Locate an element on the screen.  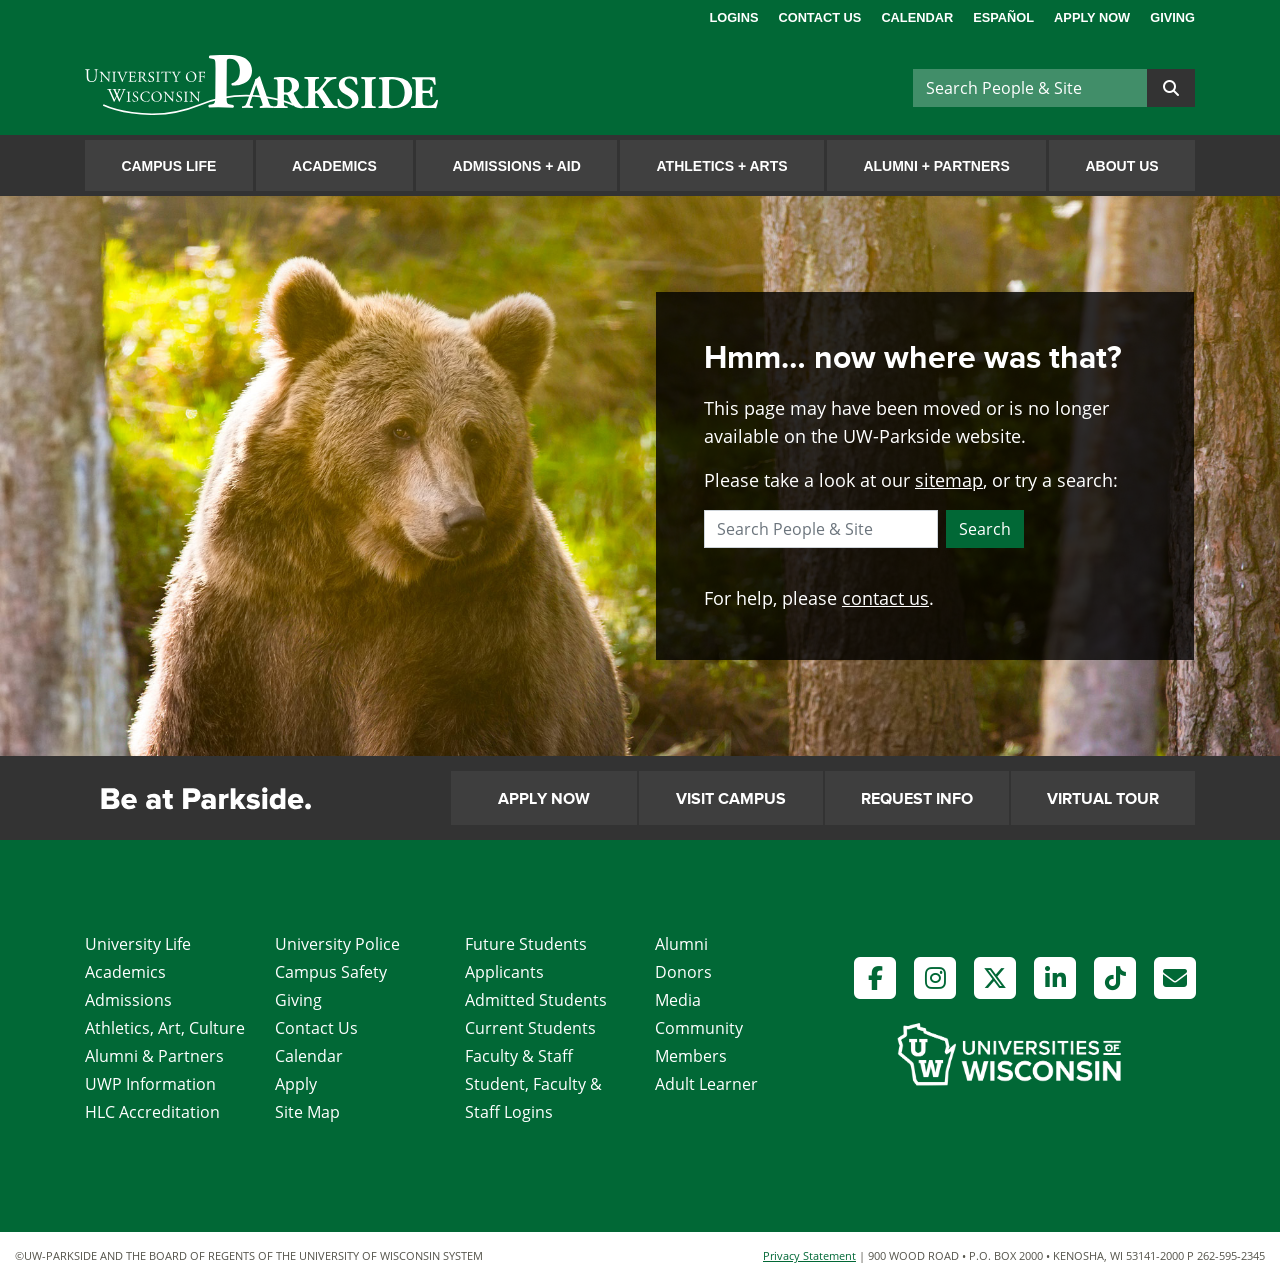
University Police is located at coordinates (337, 944).